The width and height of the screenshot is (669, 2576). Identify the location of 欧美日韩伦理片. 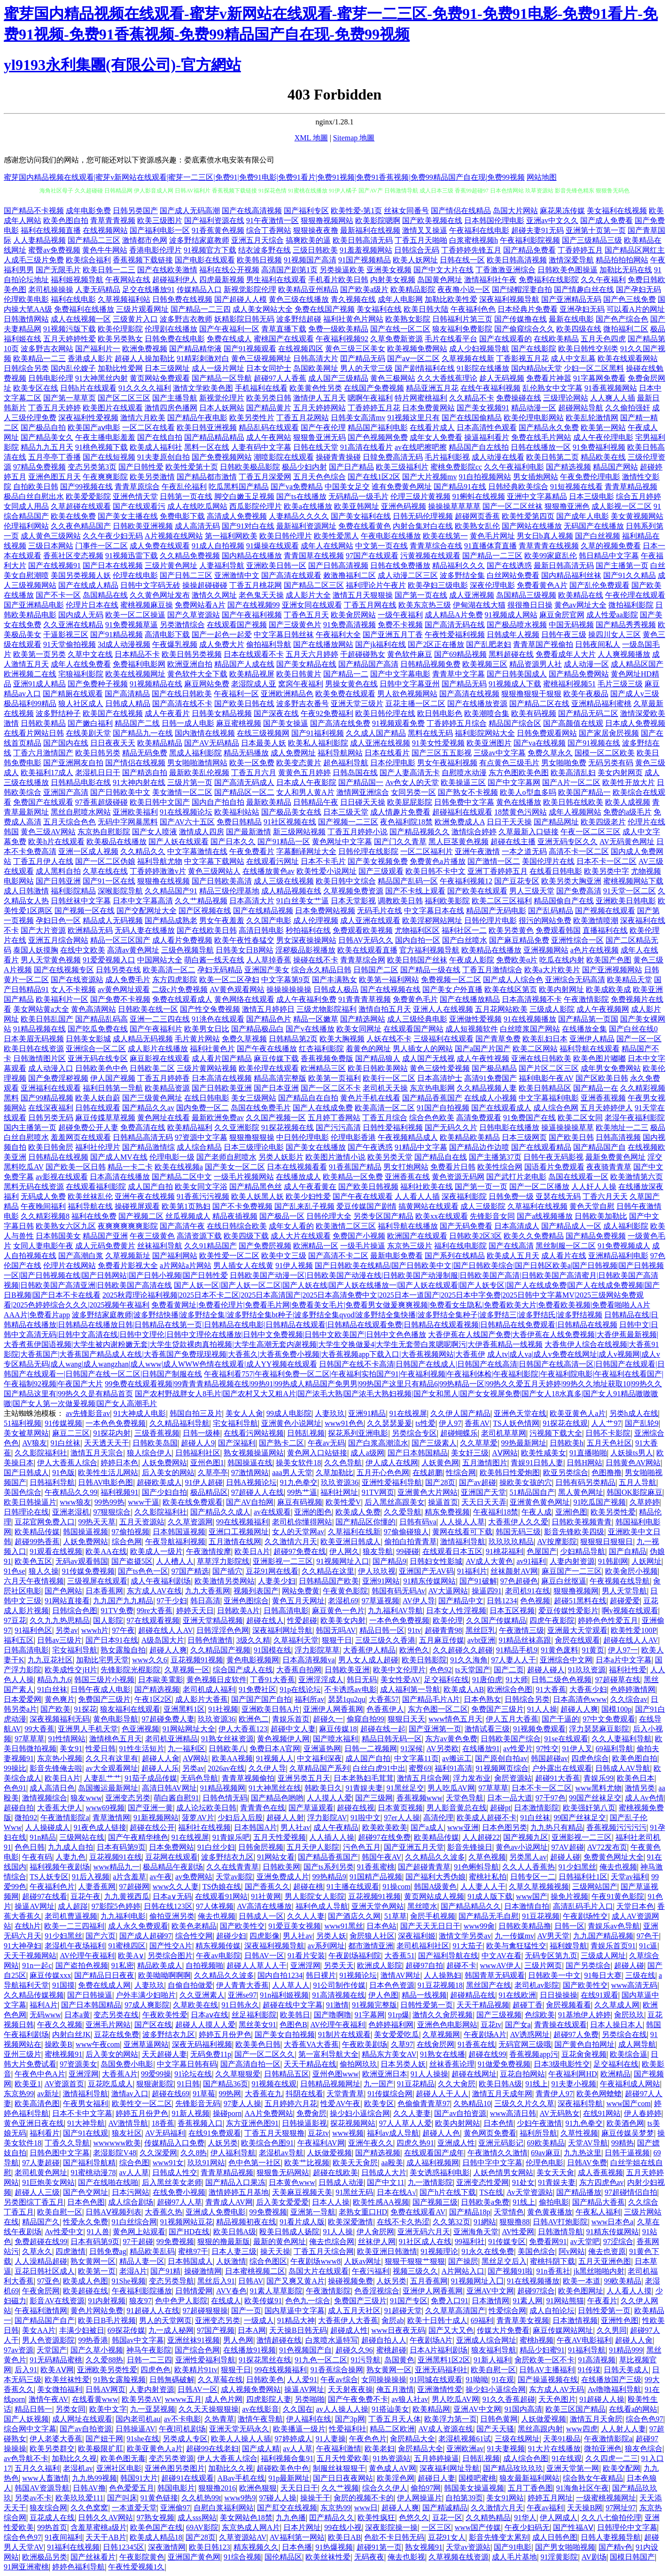
(285, 536).